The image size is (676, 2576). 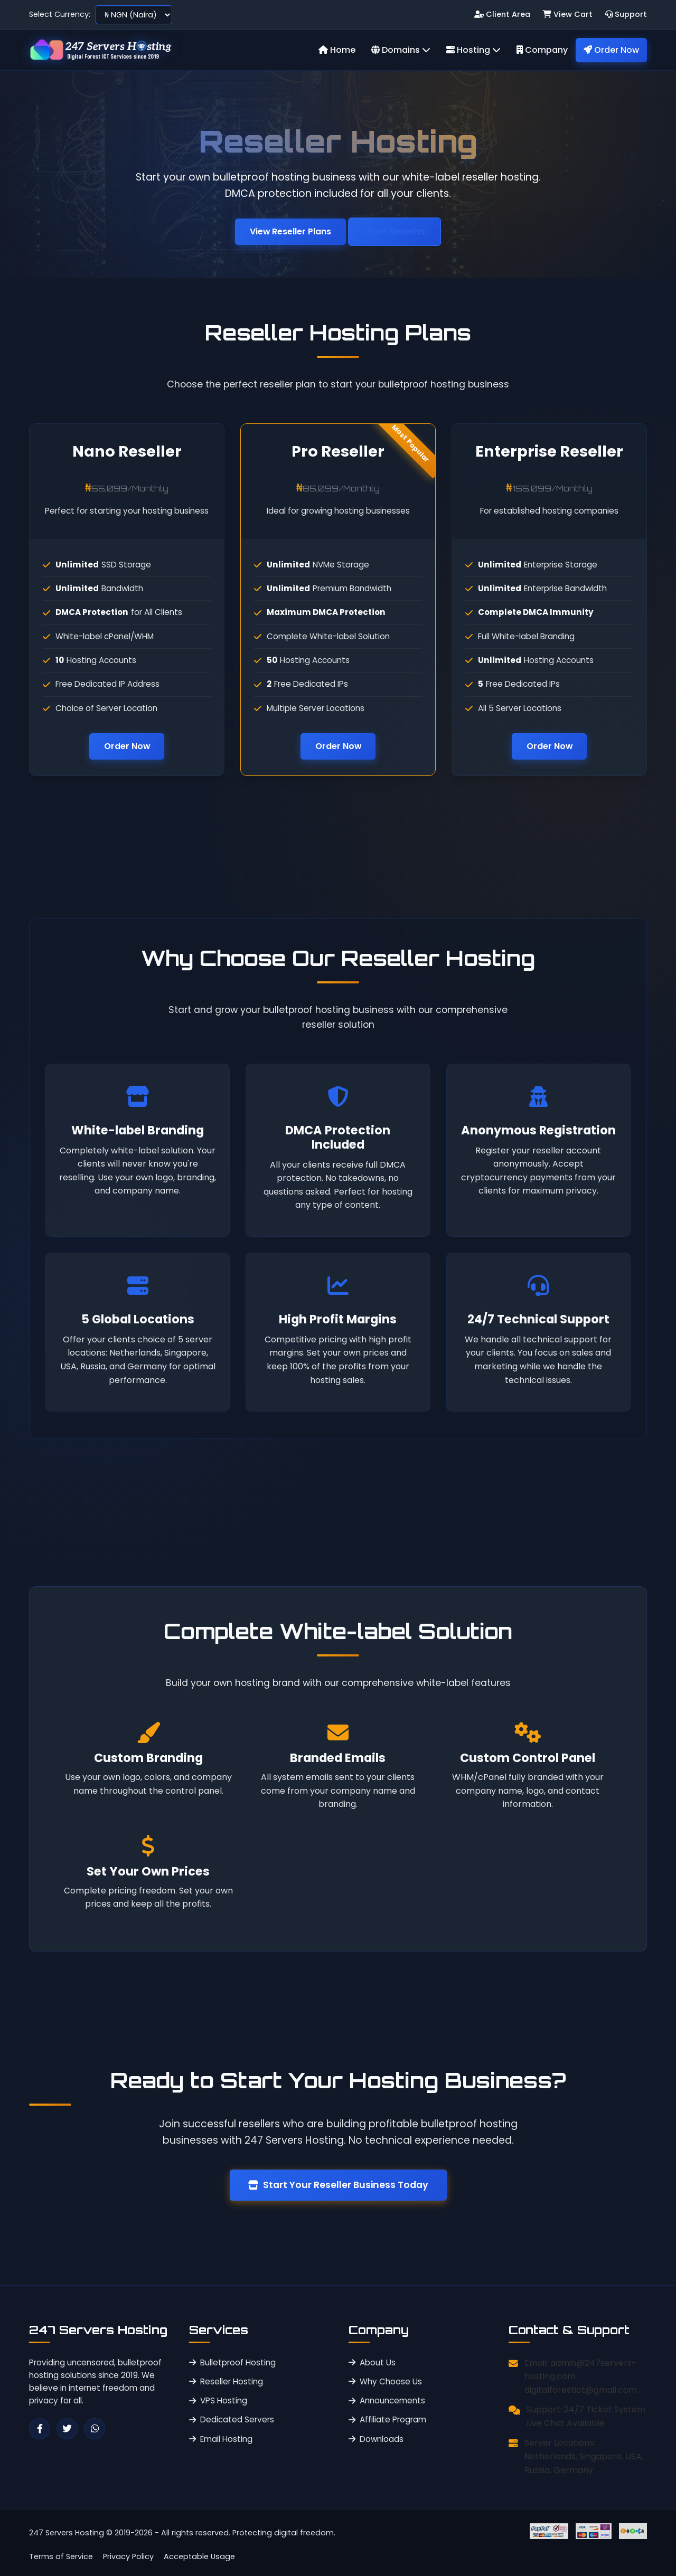 I want to click on Reseller Hosting, so click(x=226, y=2381).